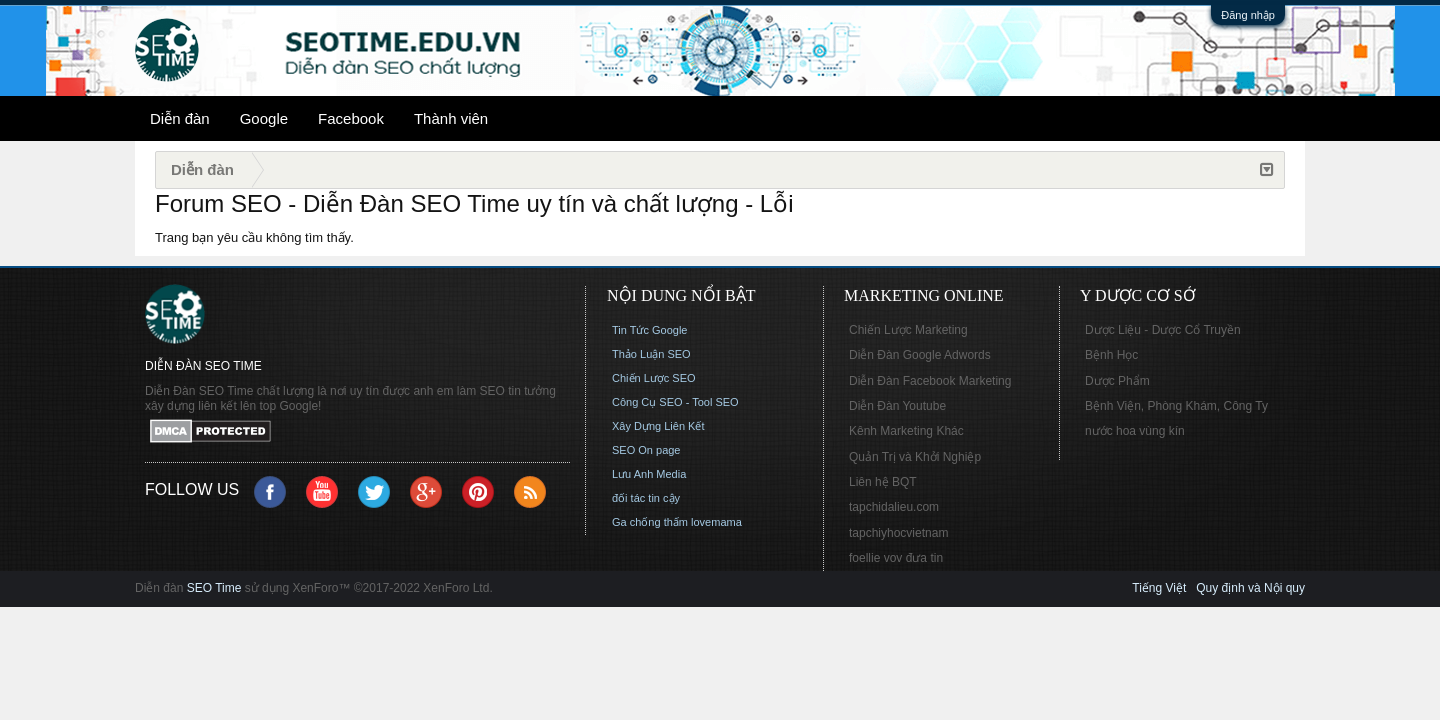  What do you see at coordinates (883, 482) in the screenshot?
I see `Liên hệ BQT` at bounding box center [883, 482].